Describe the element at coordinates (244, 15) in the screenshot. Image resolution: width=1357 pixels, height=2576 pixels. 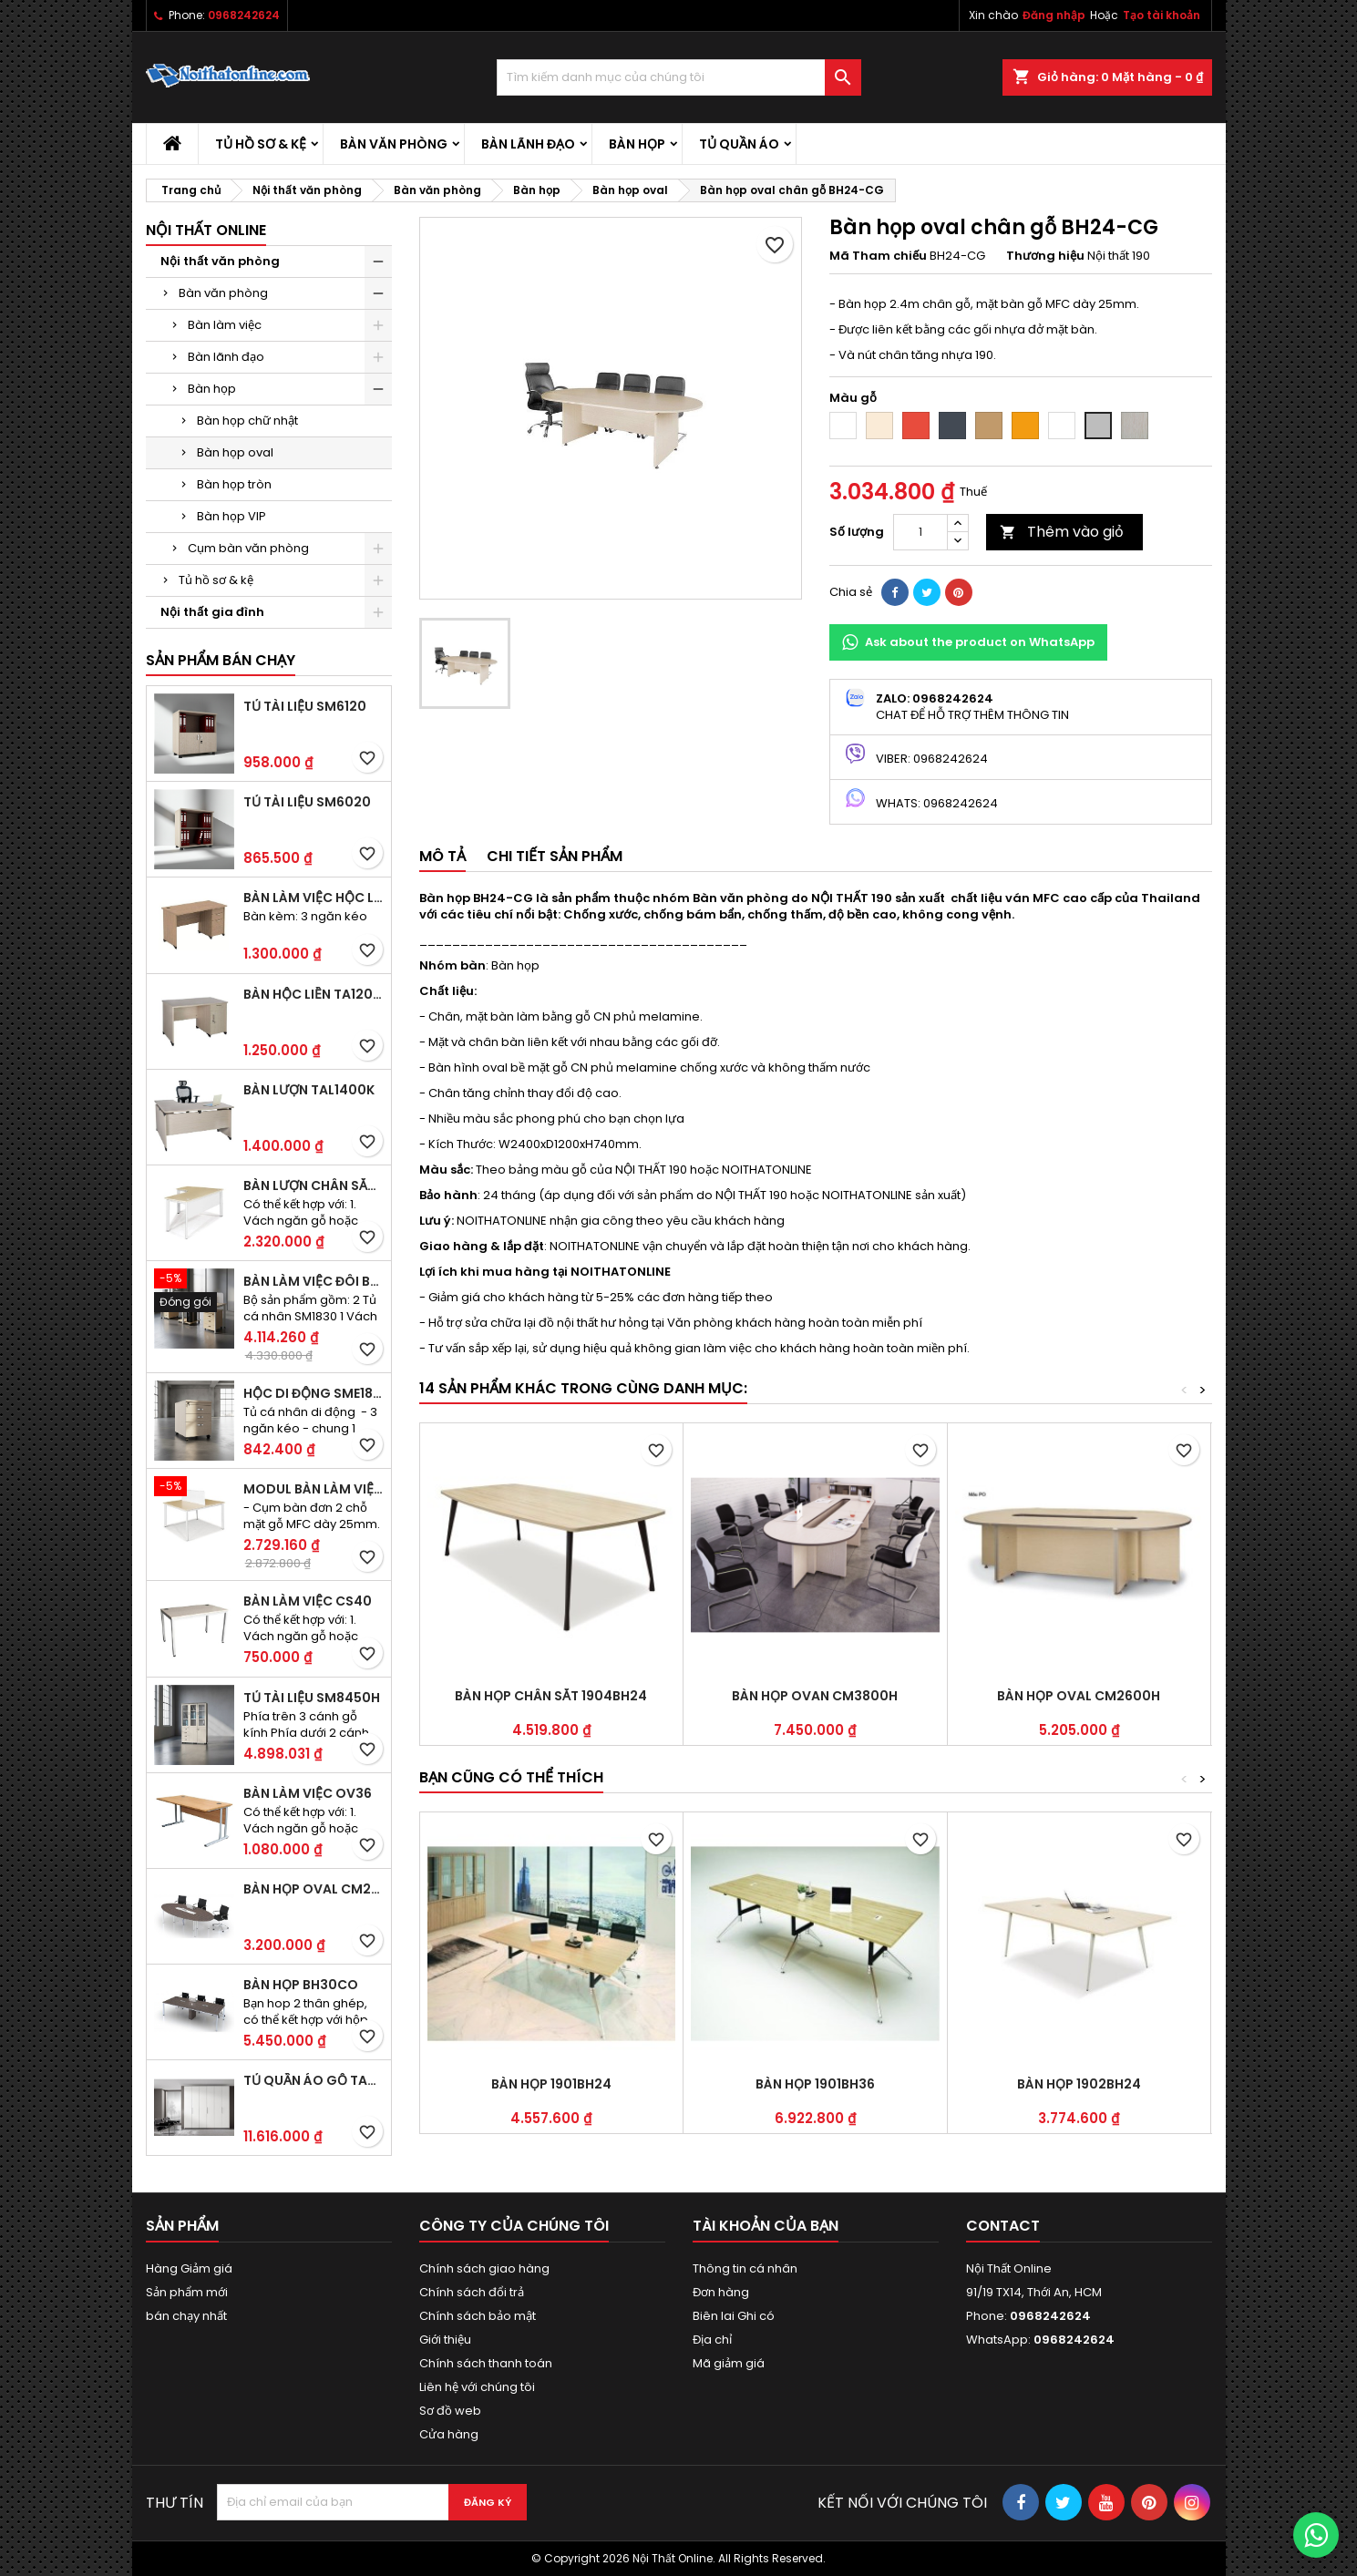
I see `0968242624` at that location.